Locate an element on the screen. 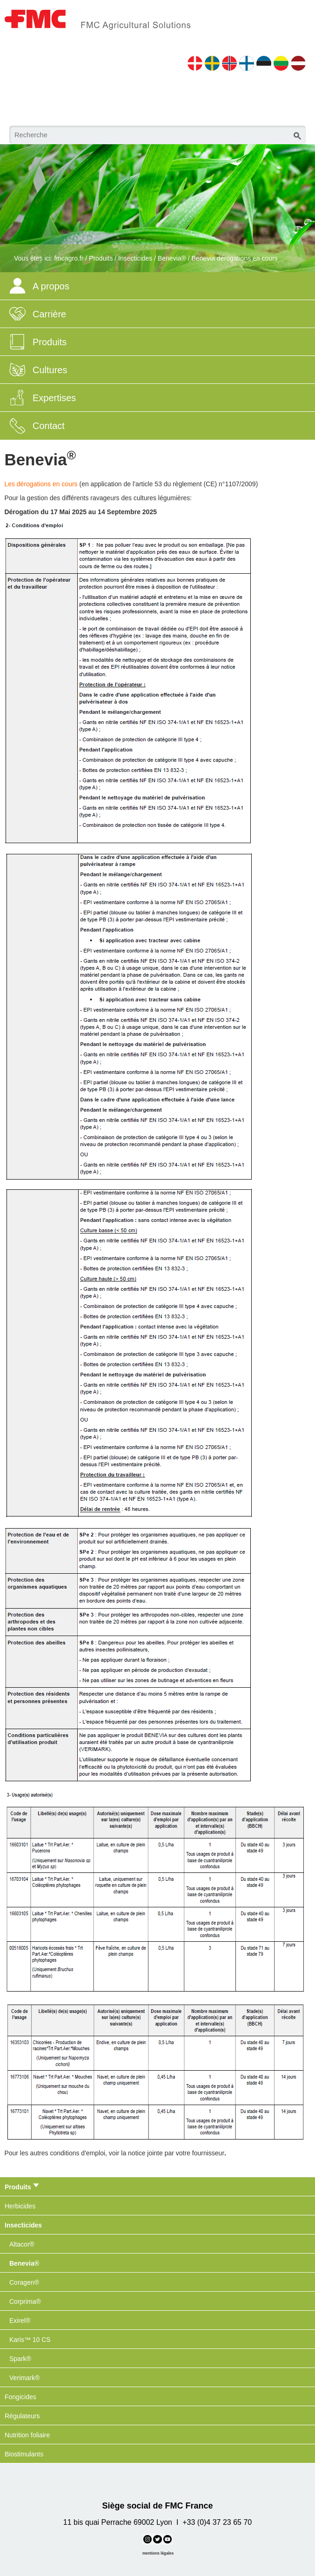 The image size is (315, 2576). Corprima® is located at coordinates (25, 2301).